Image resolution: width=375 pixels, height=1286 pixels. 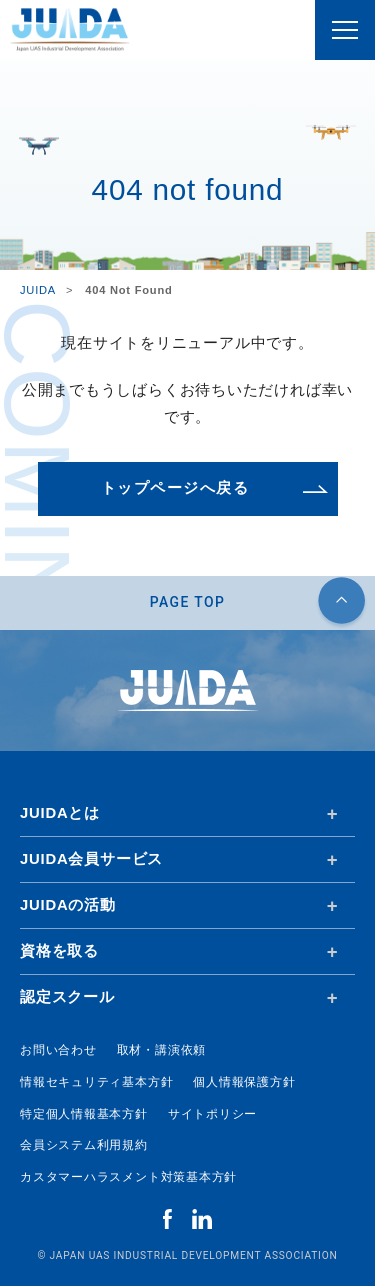 What do you see at coordinates (84, 1114) in the screenshot?
I see `特定個人情報基本方針` at bounding box center [84, 1114].